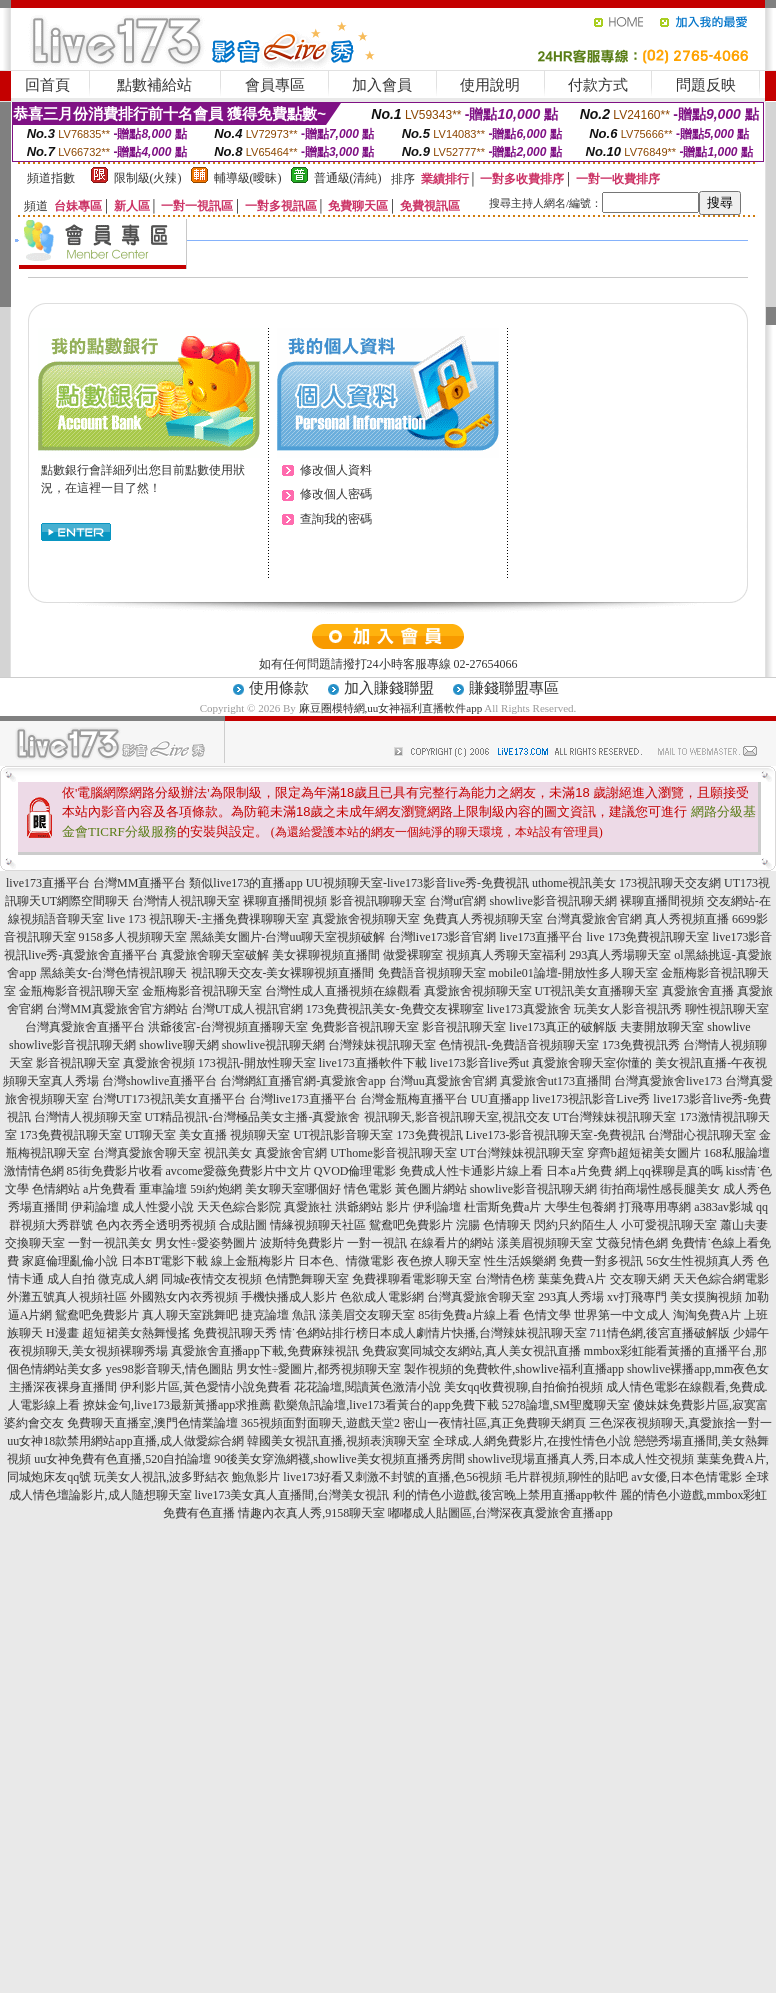 Image resolution: width=776 pixels, height=1993 pixels. Describe the element at coordinates (500, 1513) in the screenshot. I see `嘟嘟成人貼圖區,台灣深夜真愛旅舍直播app` at that location.